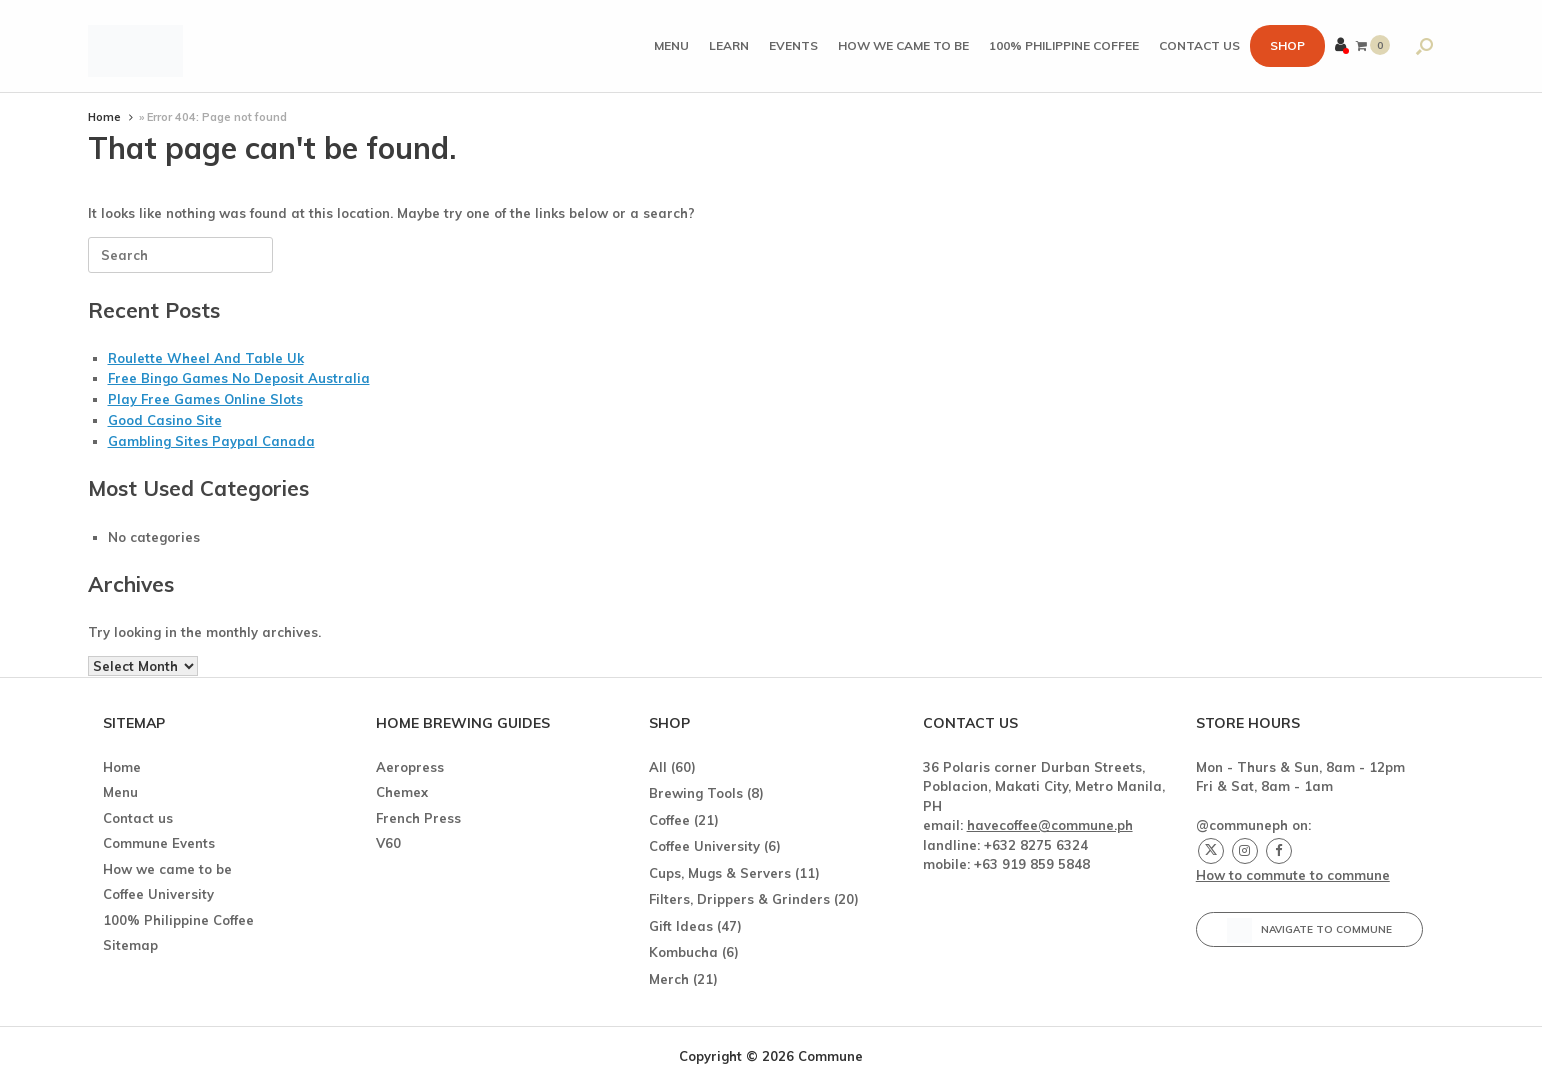  Describe the element at coordinates (1199, 45) in the screenshot. I see `Contact us` at that location.